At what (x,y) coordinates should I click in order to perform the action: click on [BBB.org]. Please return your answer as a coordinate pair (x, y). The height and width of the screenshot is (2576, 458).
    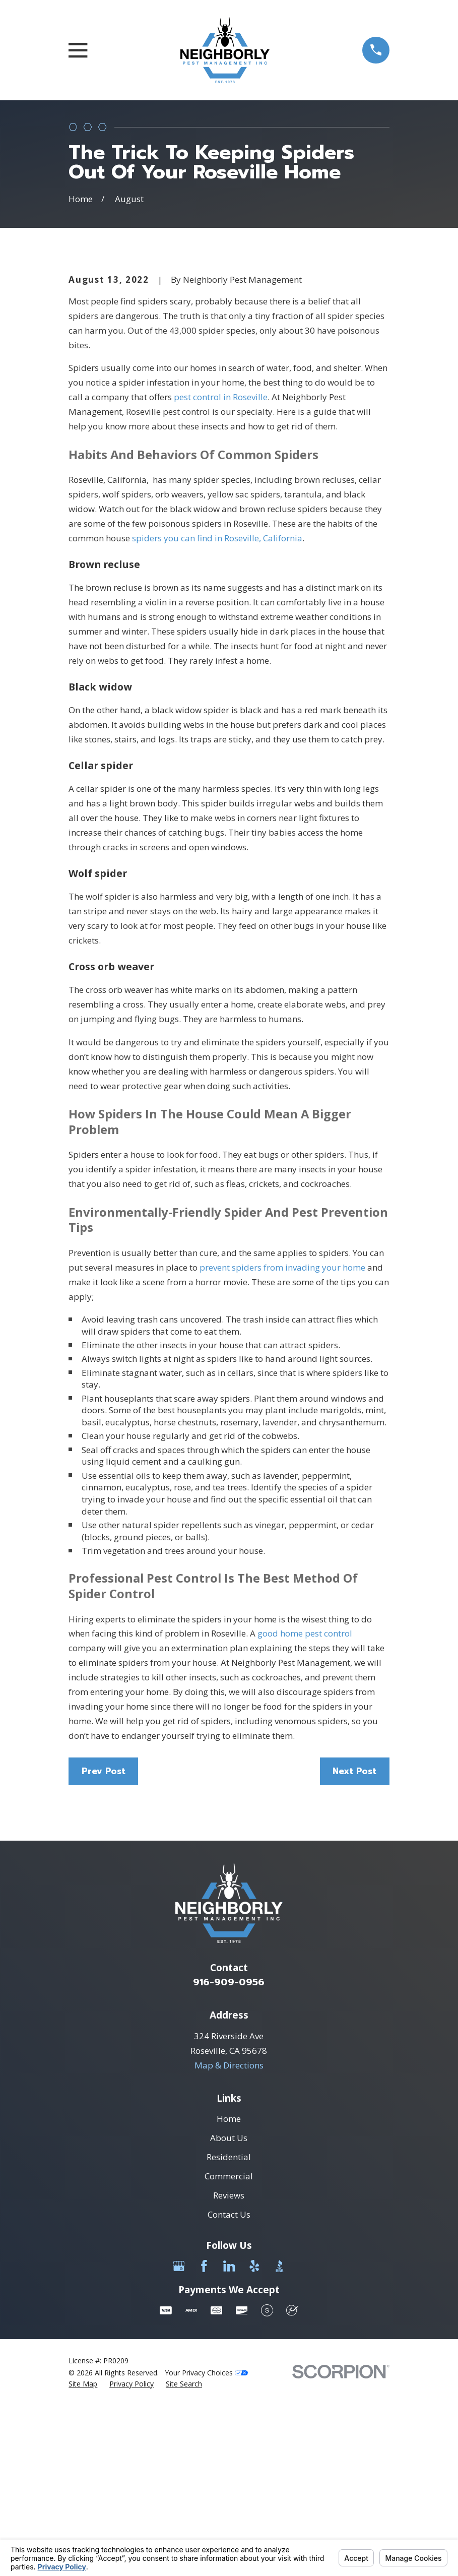
    Looking at the image, I should click on (280, 2437).